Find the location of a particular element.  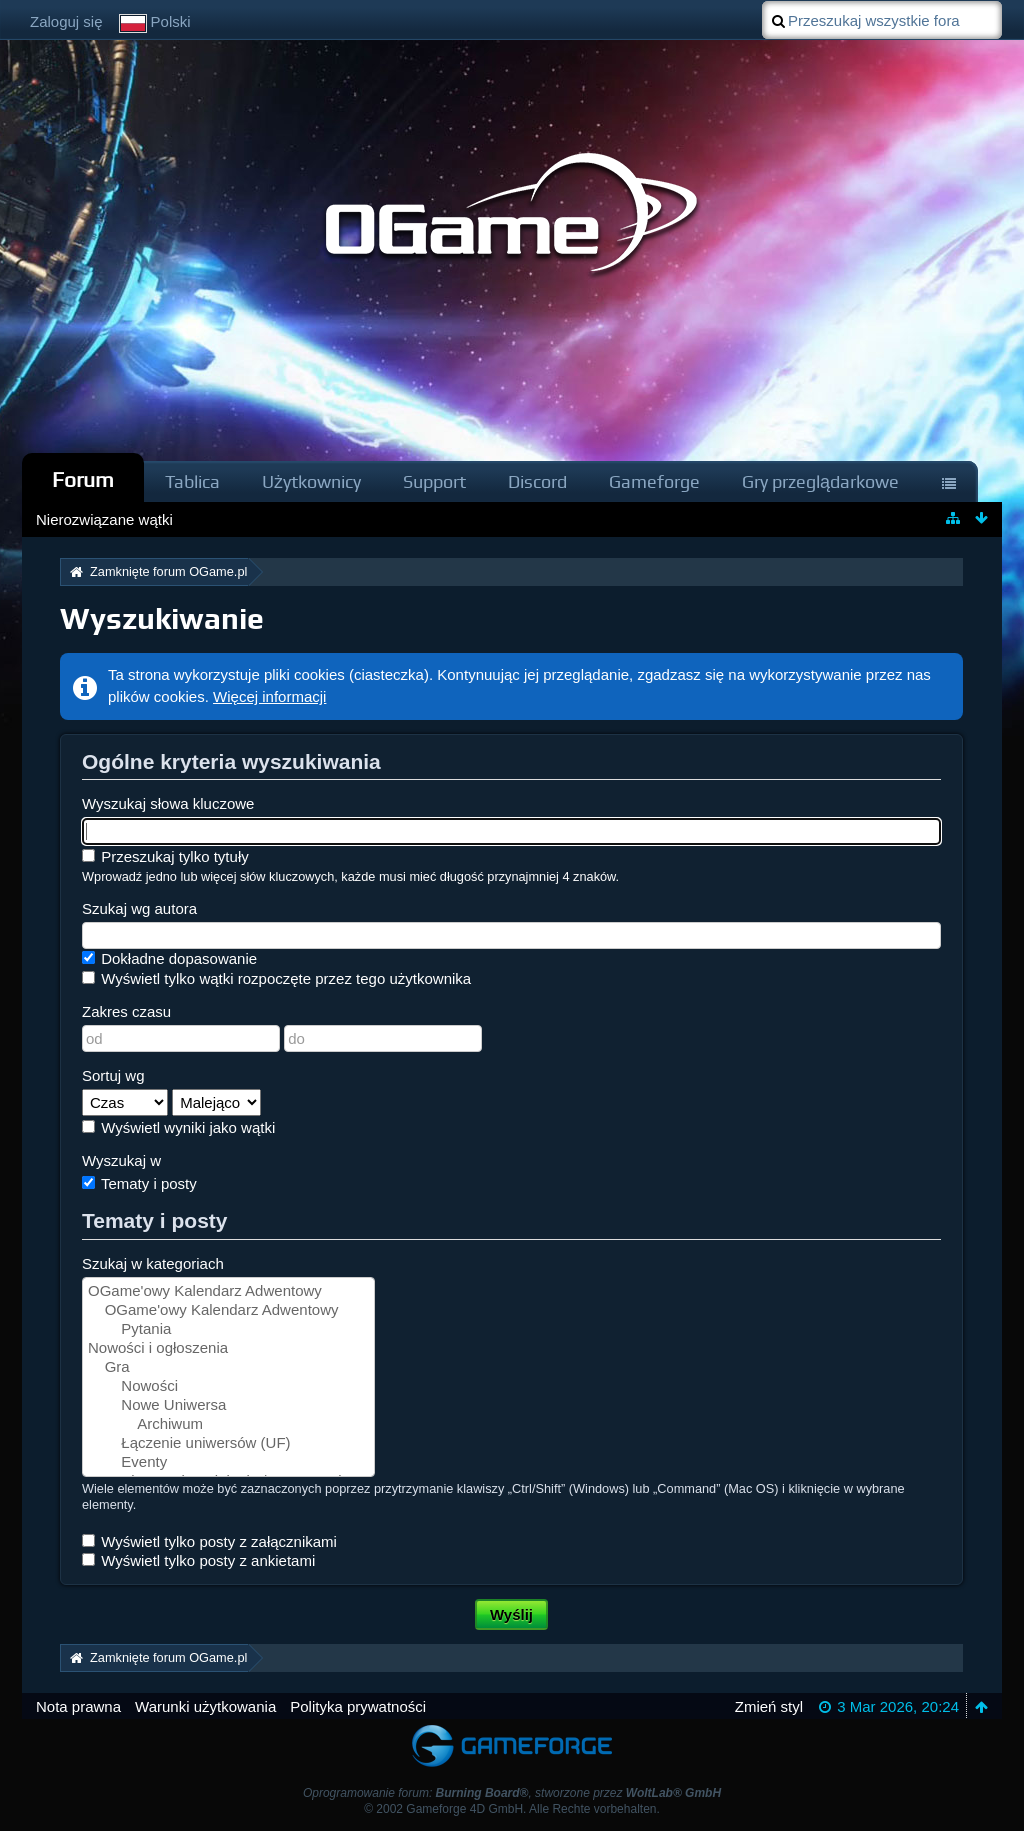

Przeszukaj tylko tytuły is located at coordinates (165, 856).